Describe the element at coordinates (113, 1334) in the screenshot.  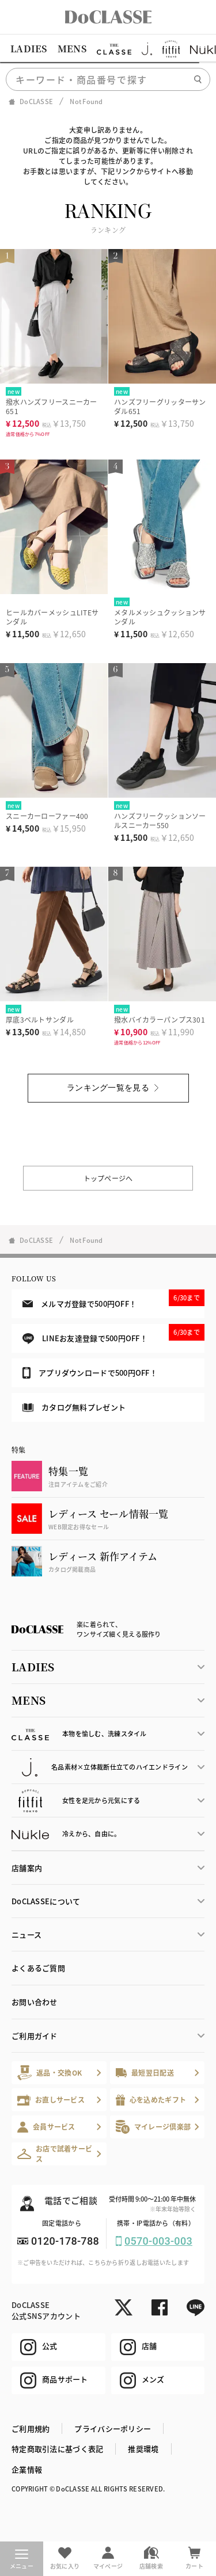
I see `LINEお友達登録で500円OFF！` at that location.